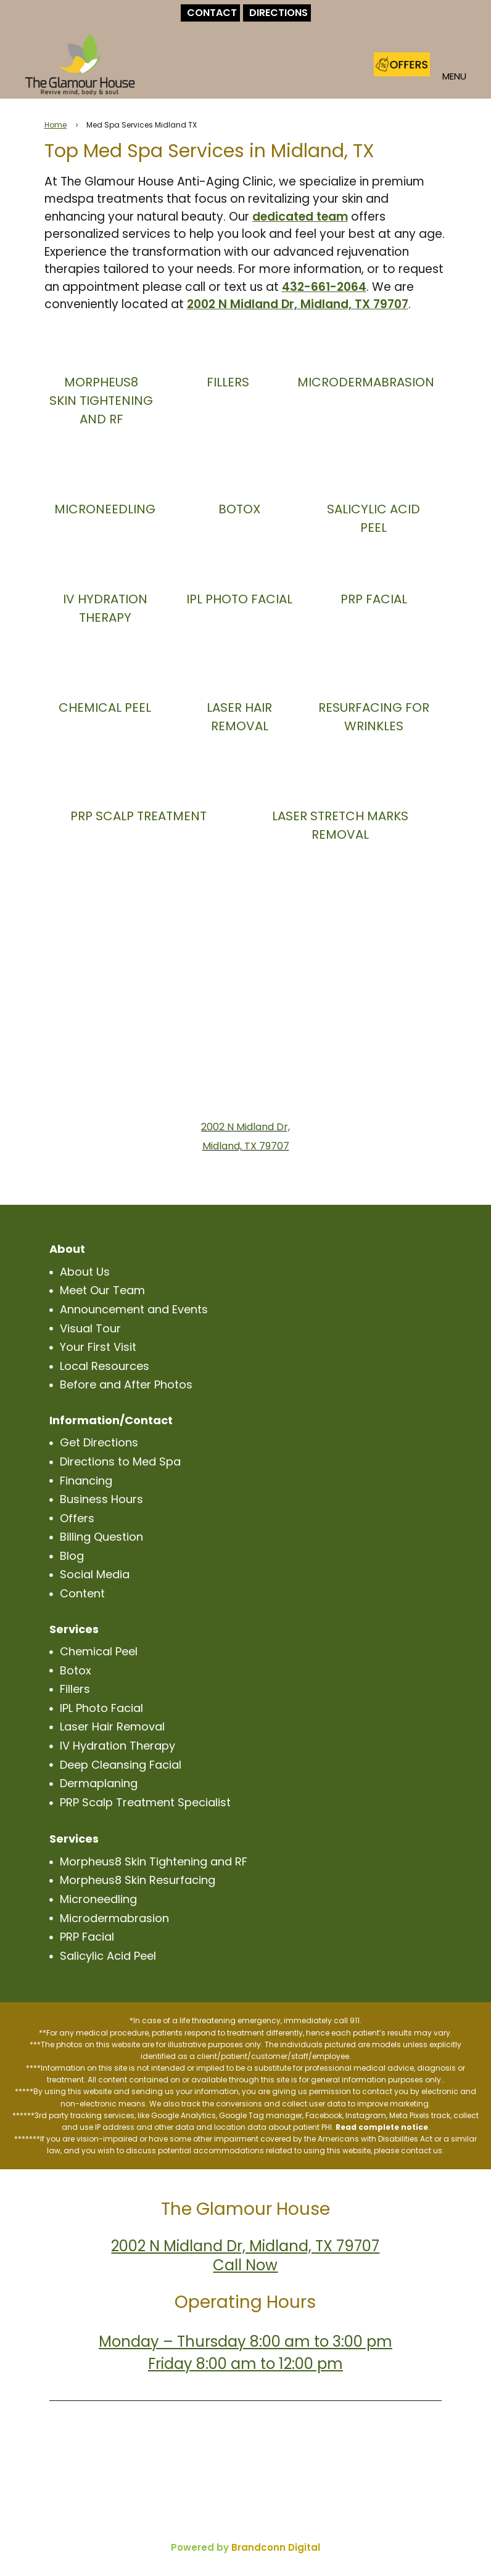 This screenshot has width=491, height=2576. I want to click on 2002 N Midland Dr,, so click(245, 1127).